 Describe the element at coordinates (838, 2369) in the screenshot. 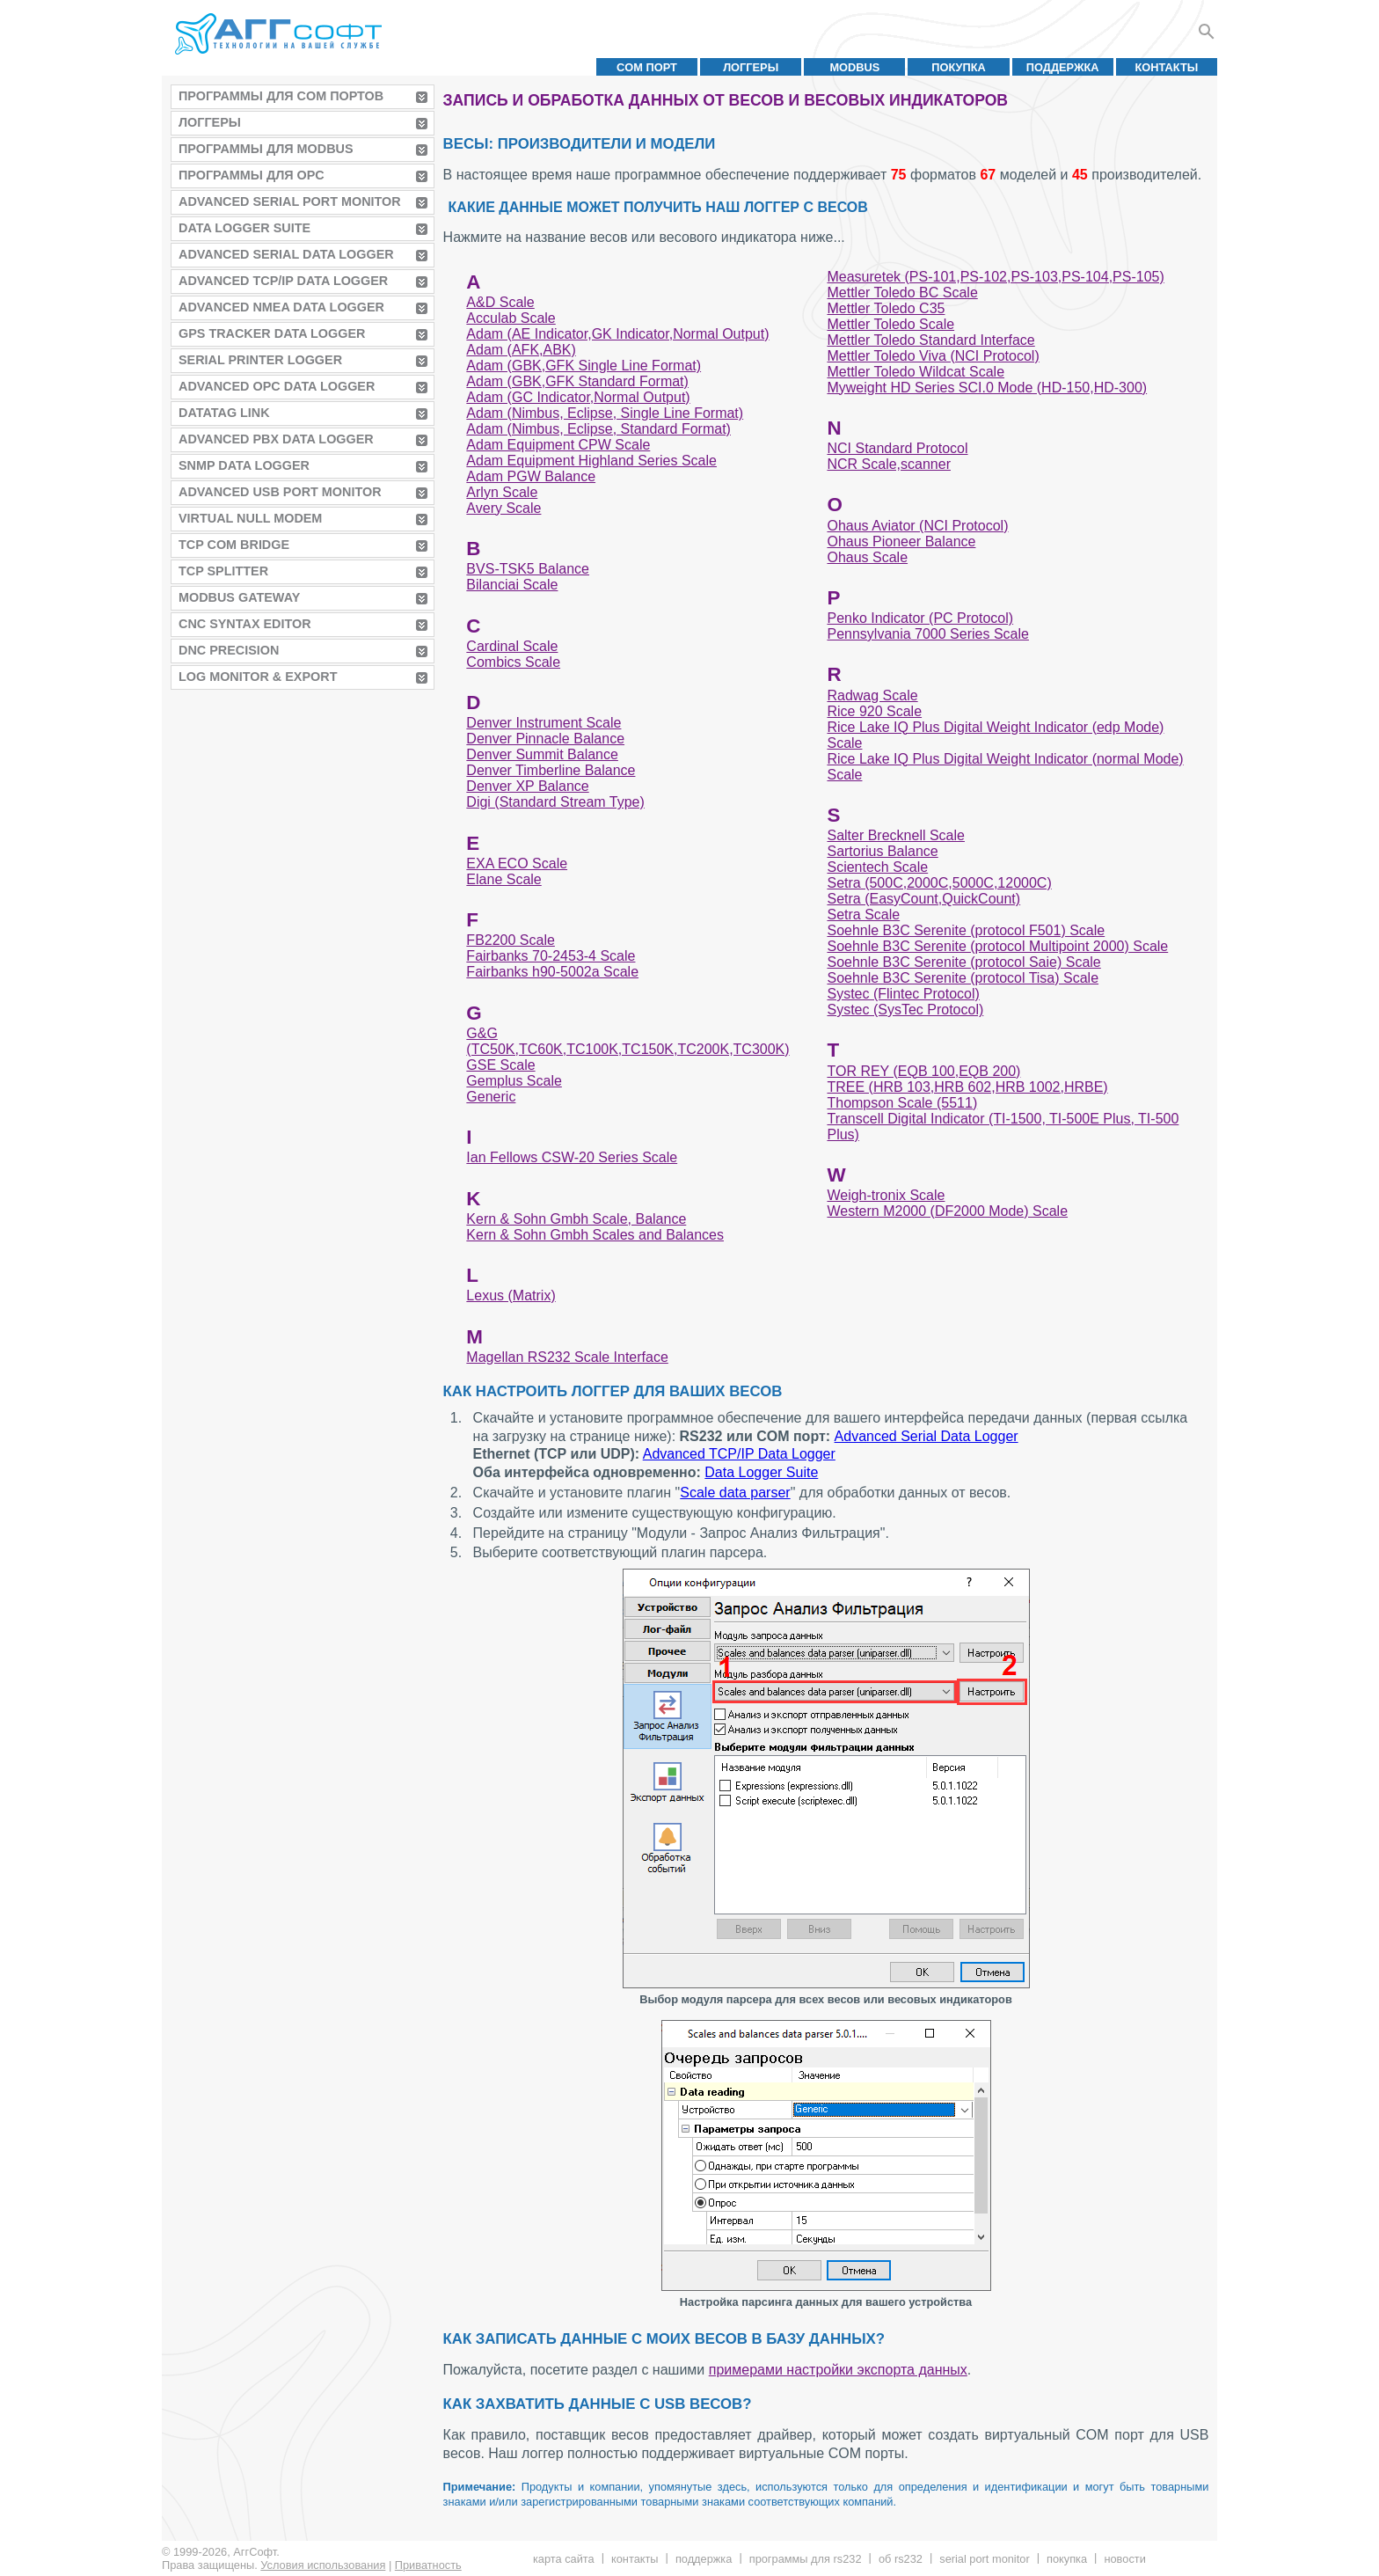

I see `примерами настройки экспорта данных` at that location.